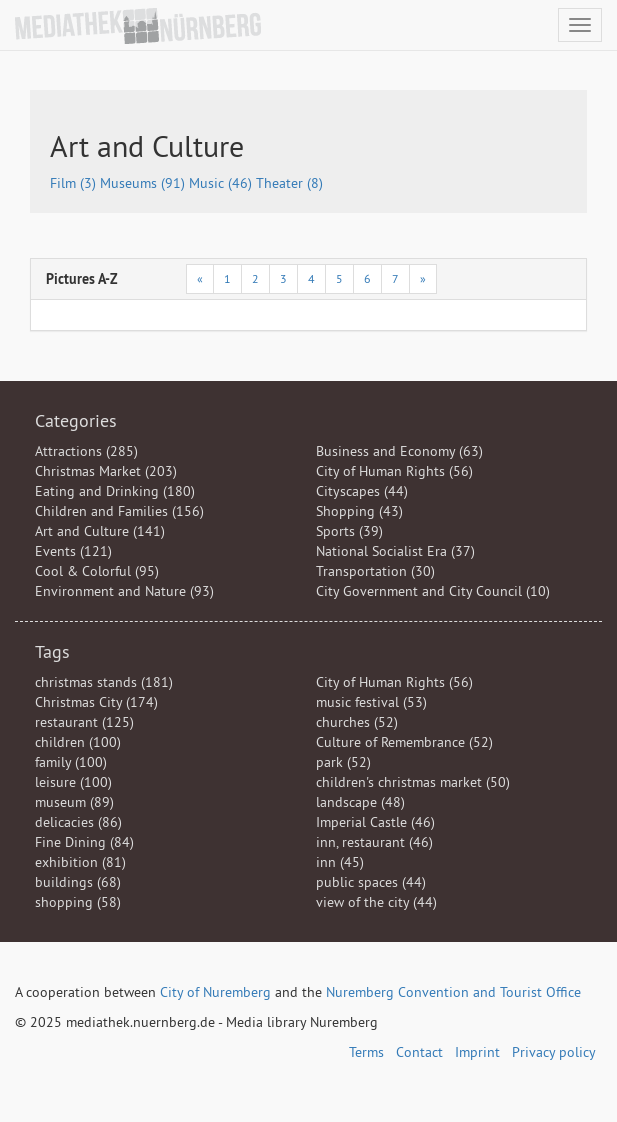  What do you see at coordinates (104, 682) in the screenshot?
I see `christmas stands (181)` at bounding box center [104, 682].